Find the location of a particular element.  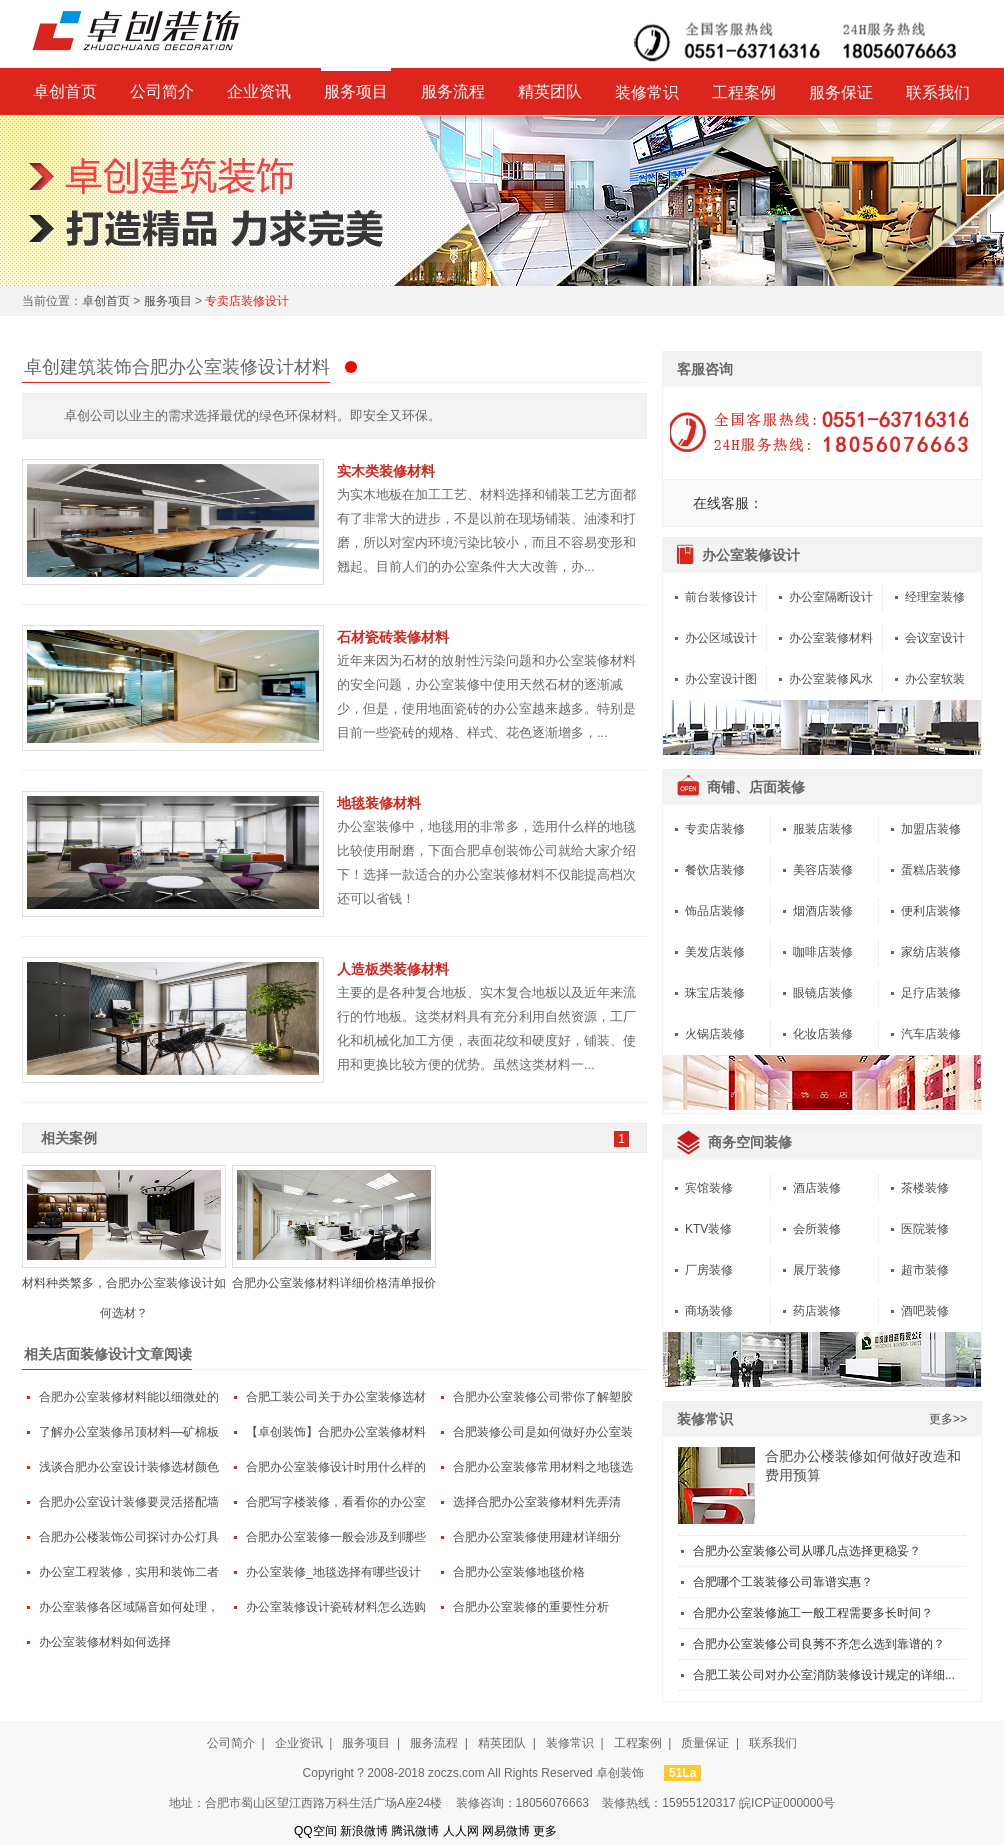

更多>> is located at coordinates (948, 1419).